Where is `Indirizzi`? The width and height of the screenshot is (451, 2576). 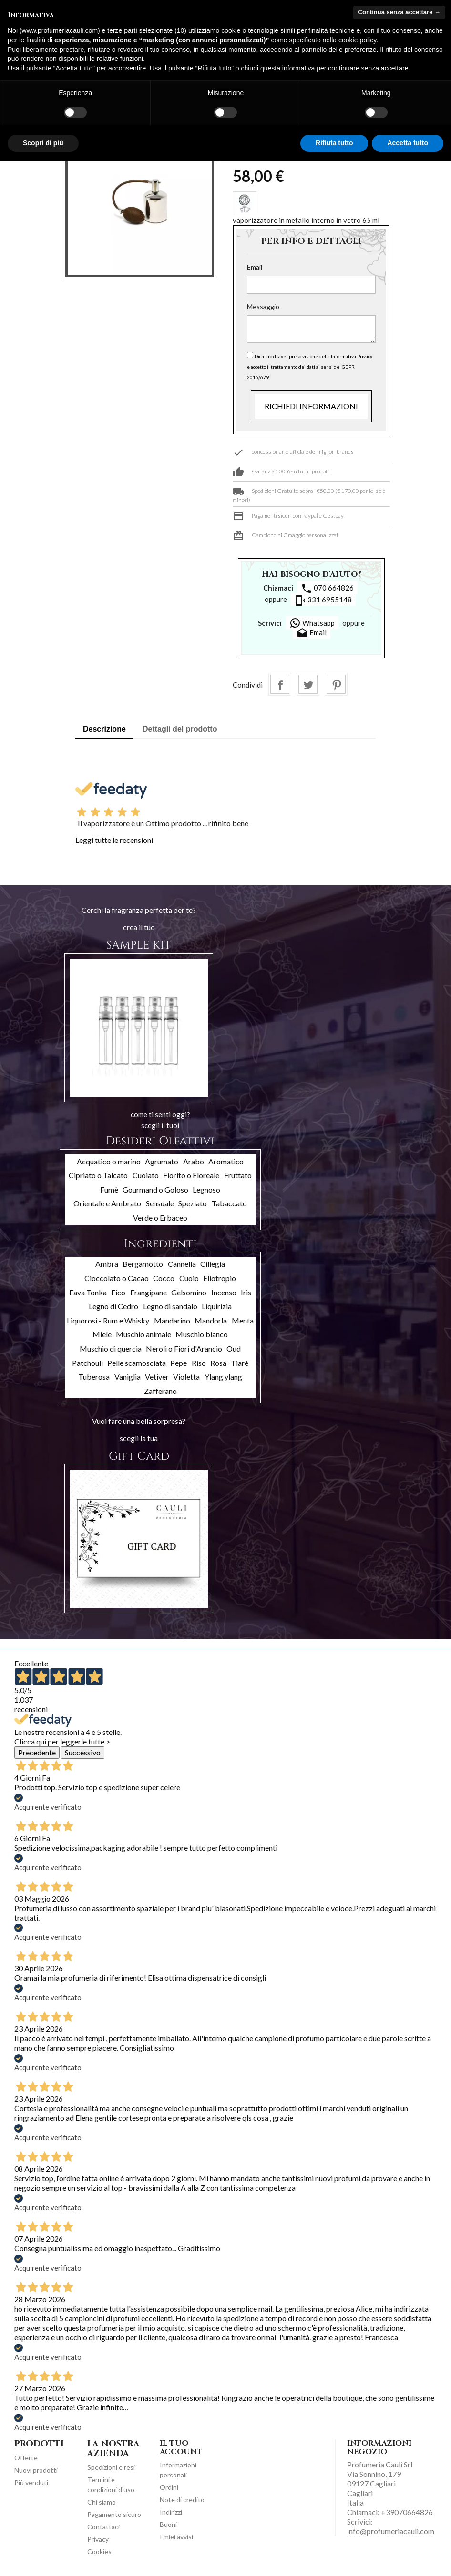
Indirizzi is located at coordinates (171, 2512).